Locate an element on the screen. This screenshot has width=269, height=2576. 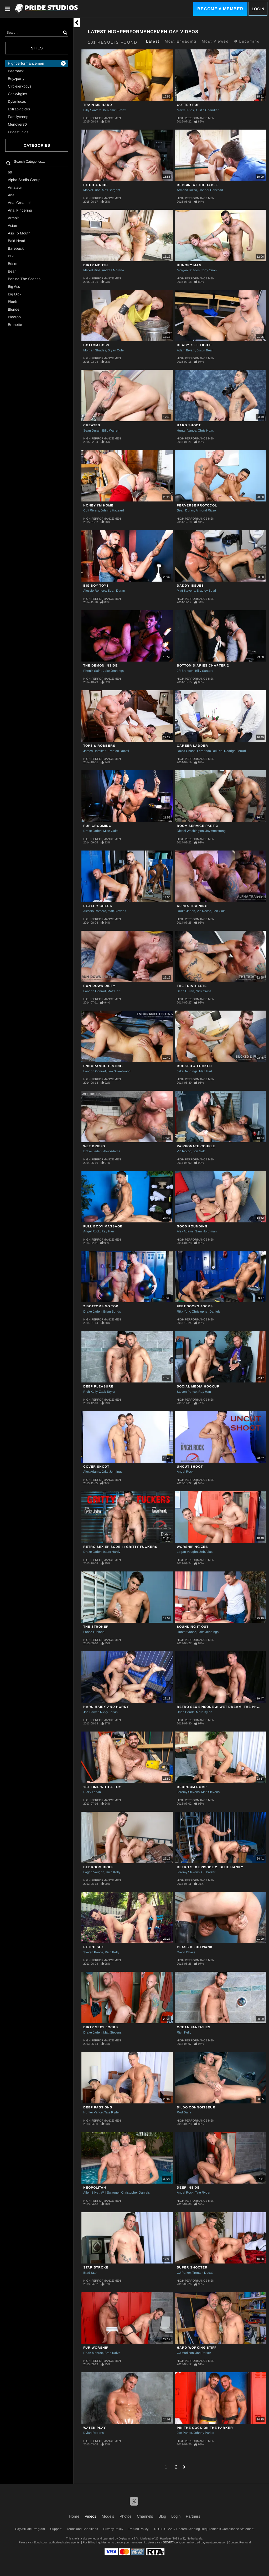
Chris Noxx is located at coordinates (206, 430).